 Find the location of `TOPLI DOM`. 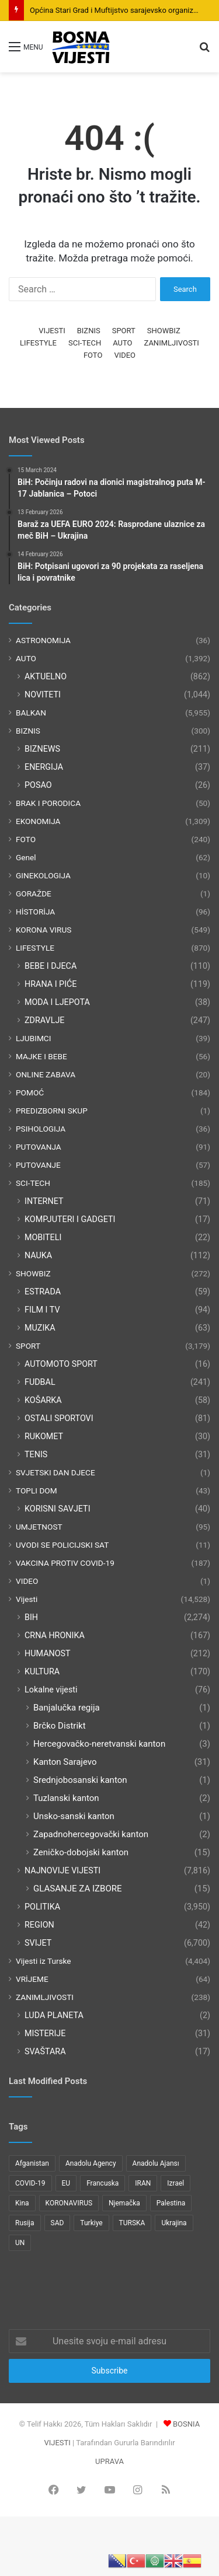

TOPLI DOM is located at coordinates (36, 1490).